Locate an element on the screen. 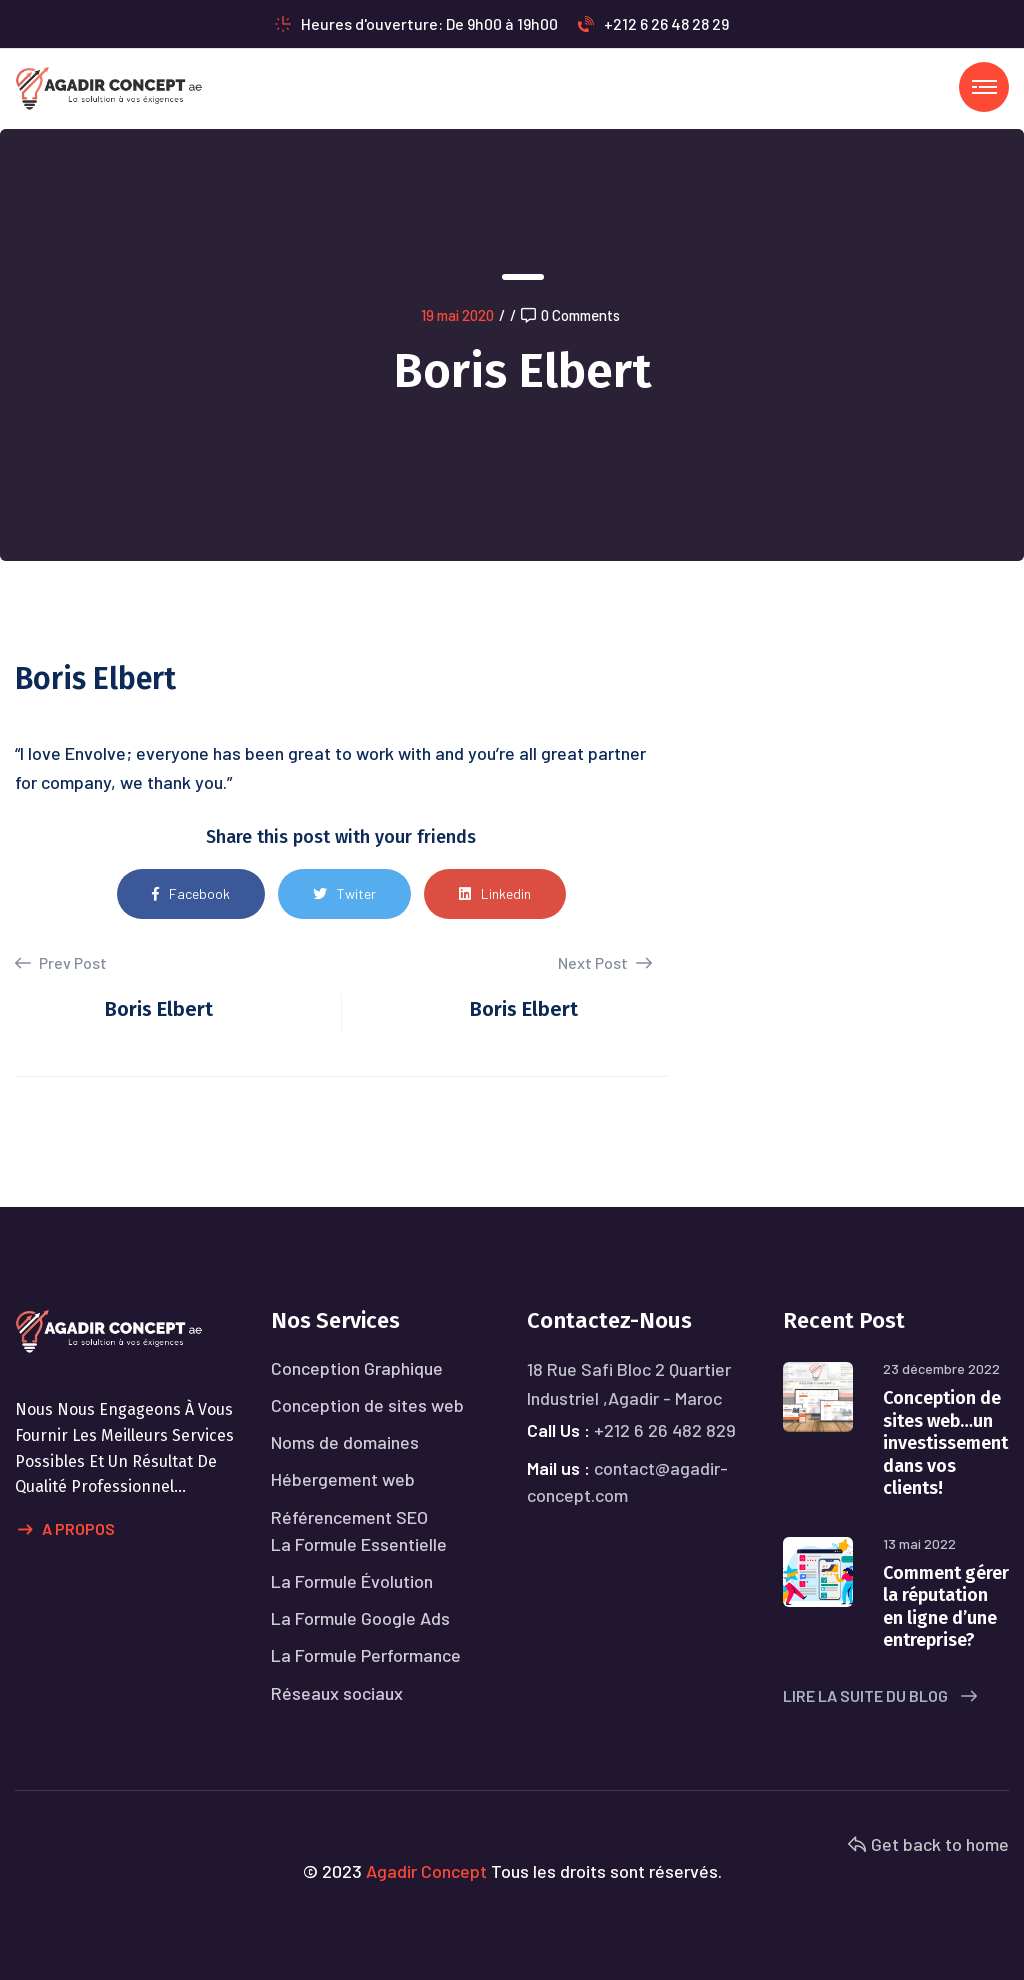  Réseaux sociaux is located at coordinates (337, 1693).